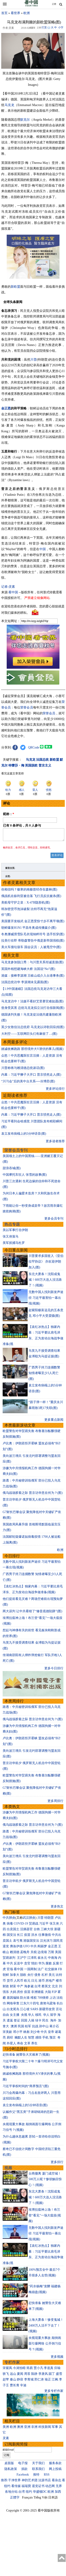 This screenshot has width=66, height=2576. Describe the element at coordinates (45, 2232) in the screenshot. I see `台商撤离 厦门成空城！500万人呢？惨状触目惊心！(视频)` at that location.